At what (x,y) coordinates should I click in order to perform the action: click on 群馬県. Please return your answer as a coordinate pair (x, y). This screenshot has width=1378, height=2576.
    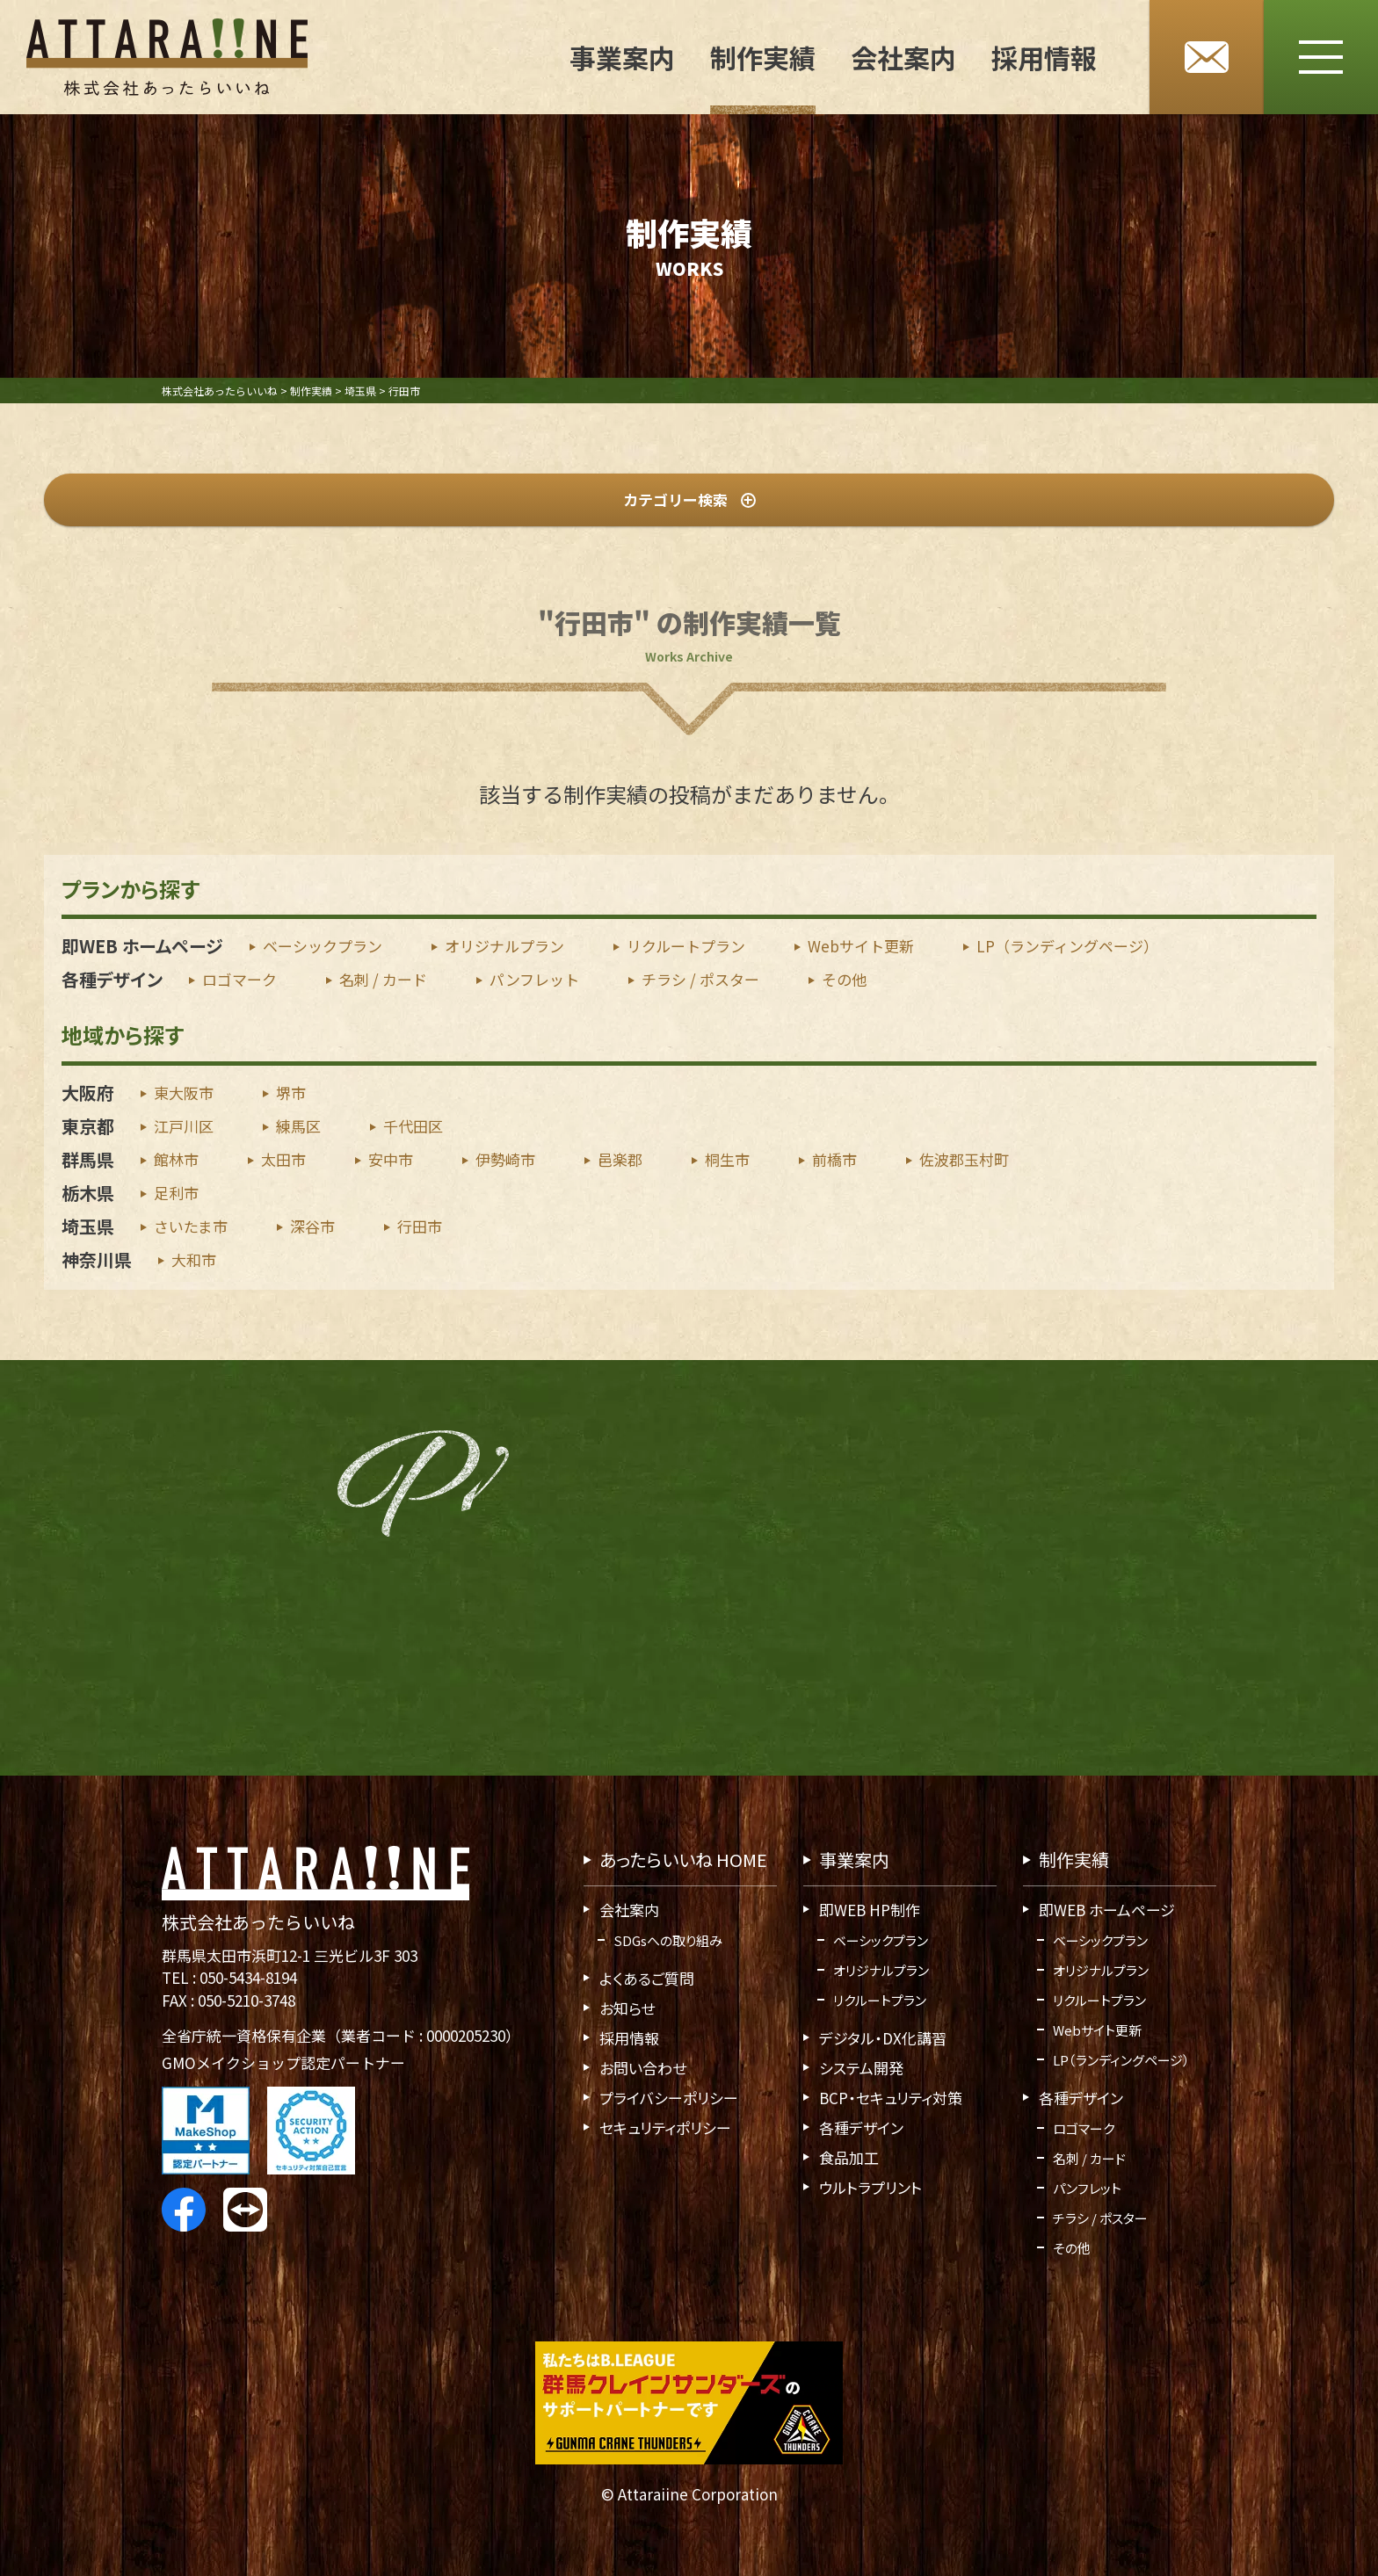
    Looking at the image, I should click on (88, 1159).